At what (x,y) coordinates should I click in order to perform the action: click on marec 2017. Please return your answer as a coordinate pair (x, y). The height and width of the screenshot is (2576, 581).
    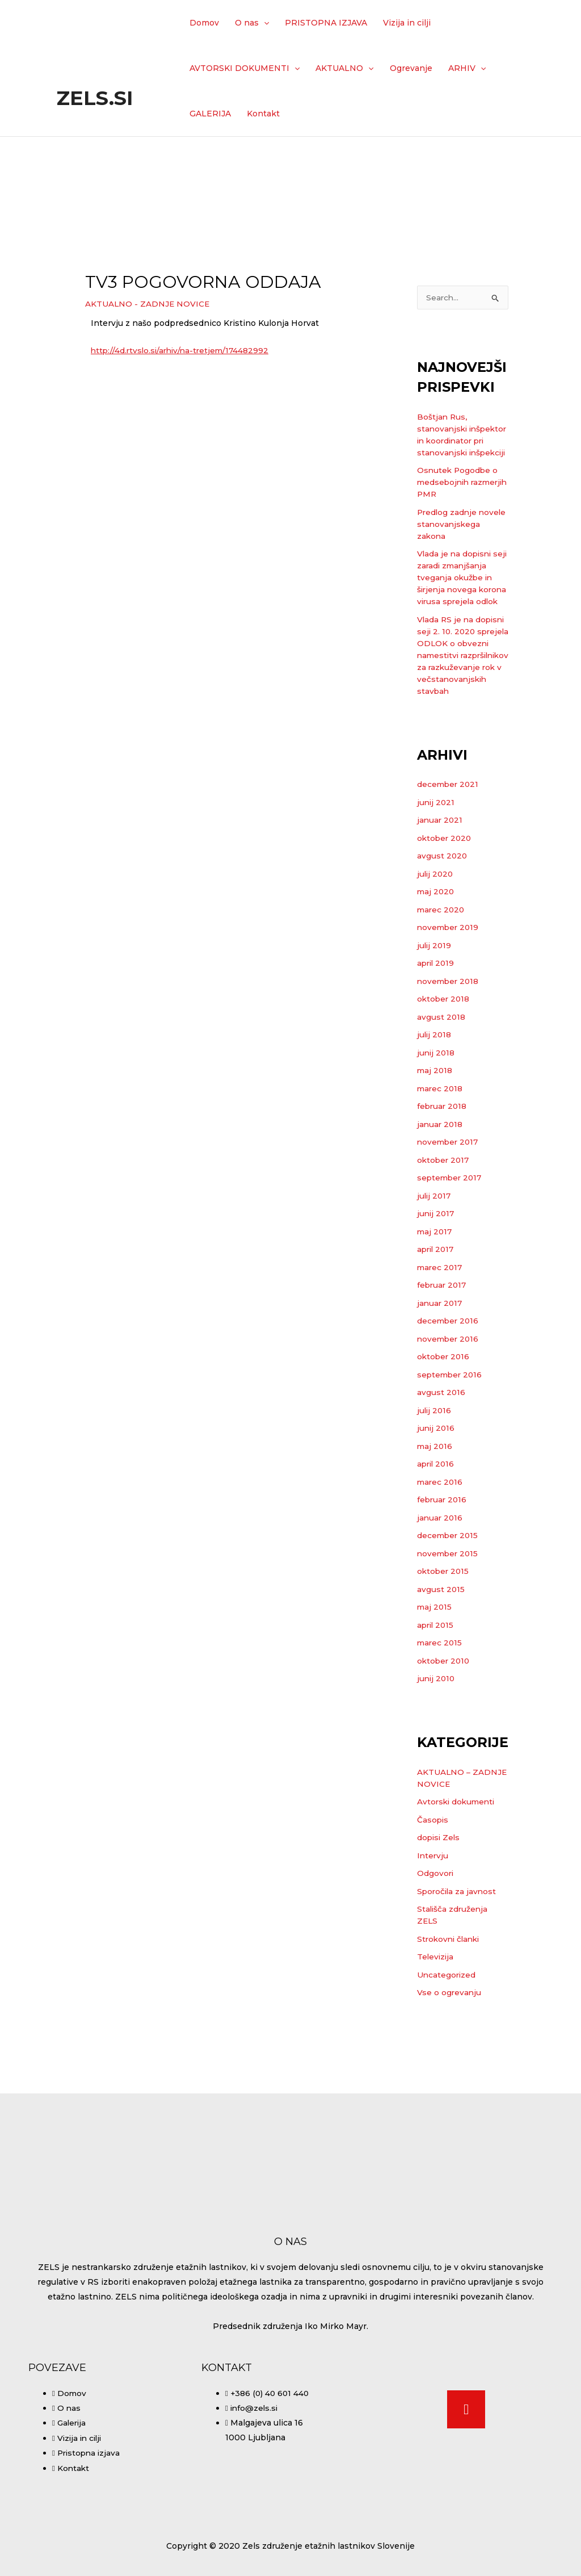
    Looking at the image, I should click on (440, 1328).